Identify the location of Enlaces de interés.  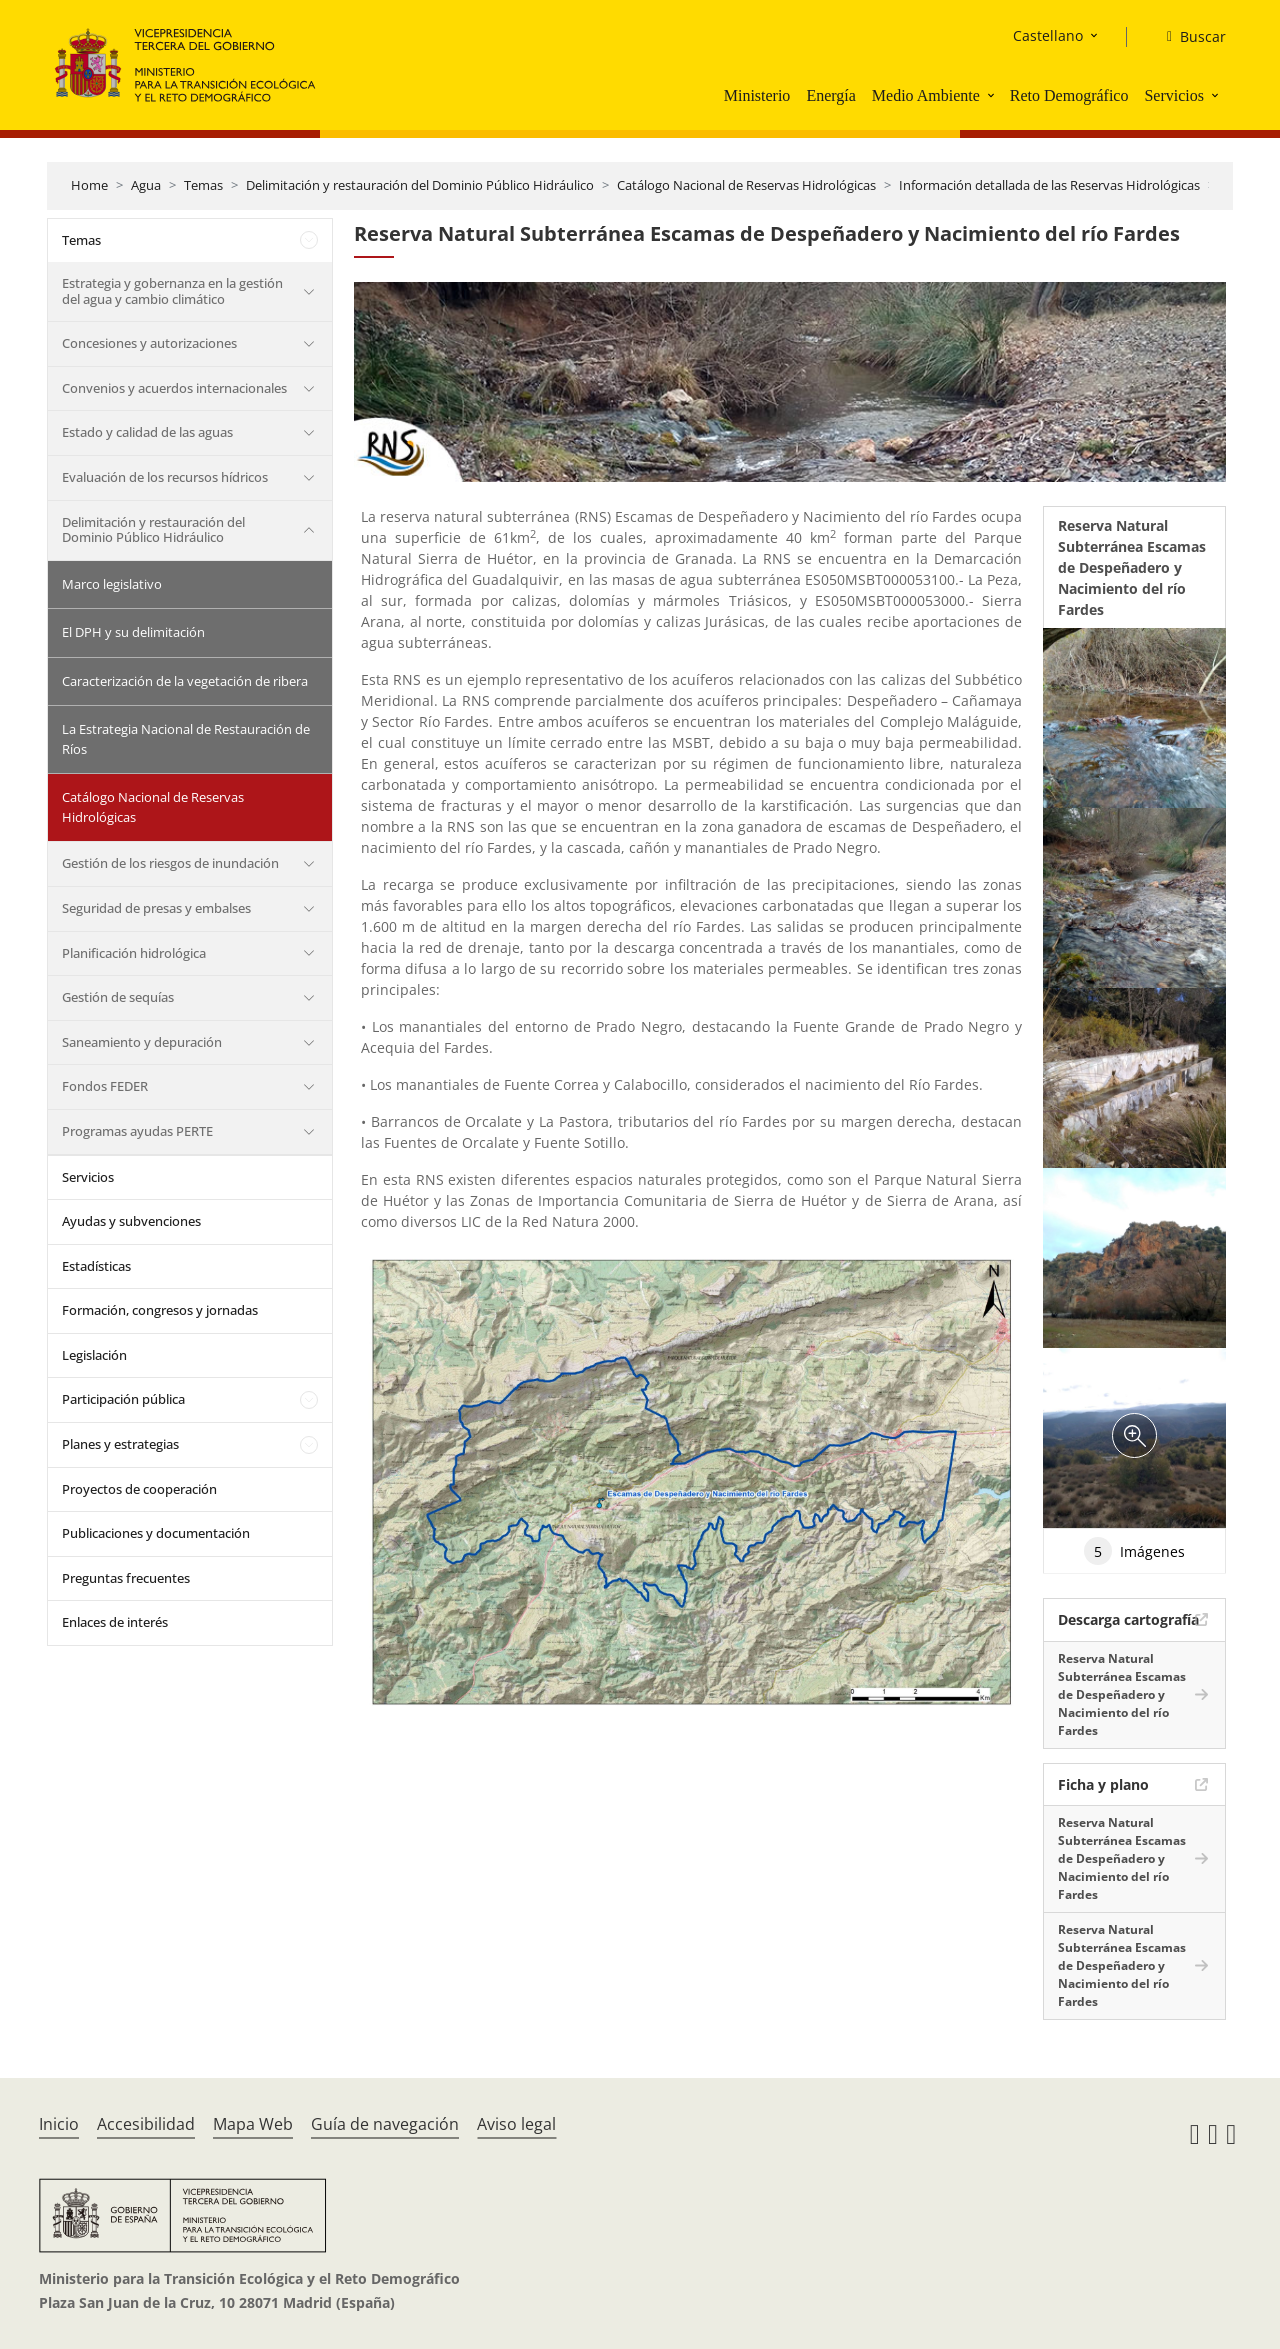
(115, 1622).